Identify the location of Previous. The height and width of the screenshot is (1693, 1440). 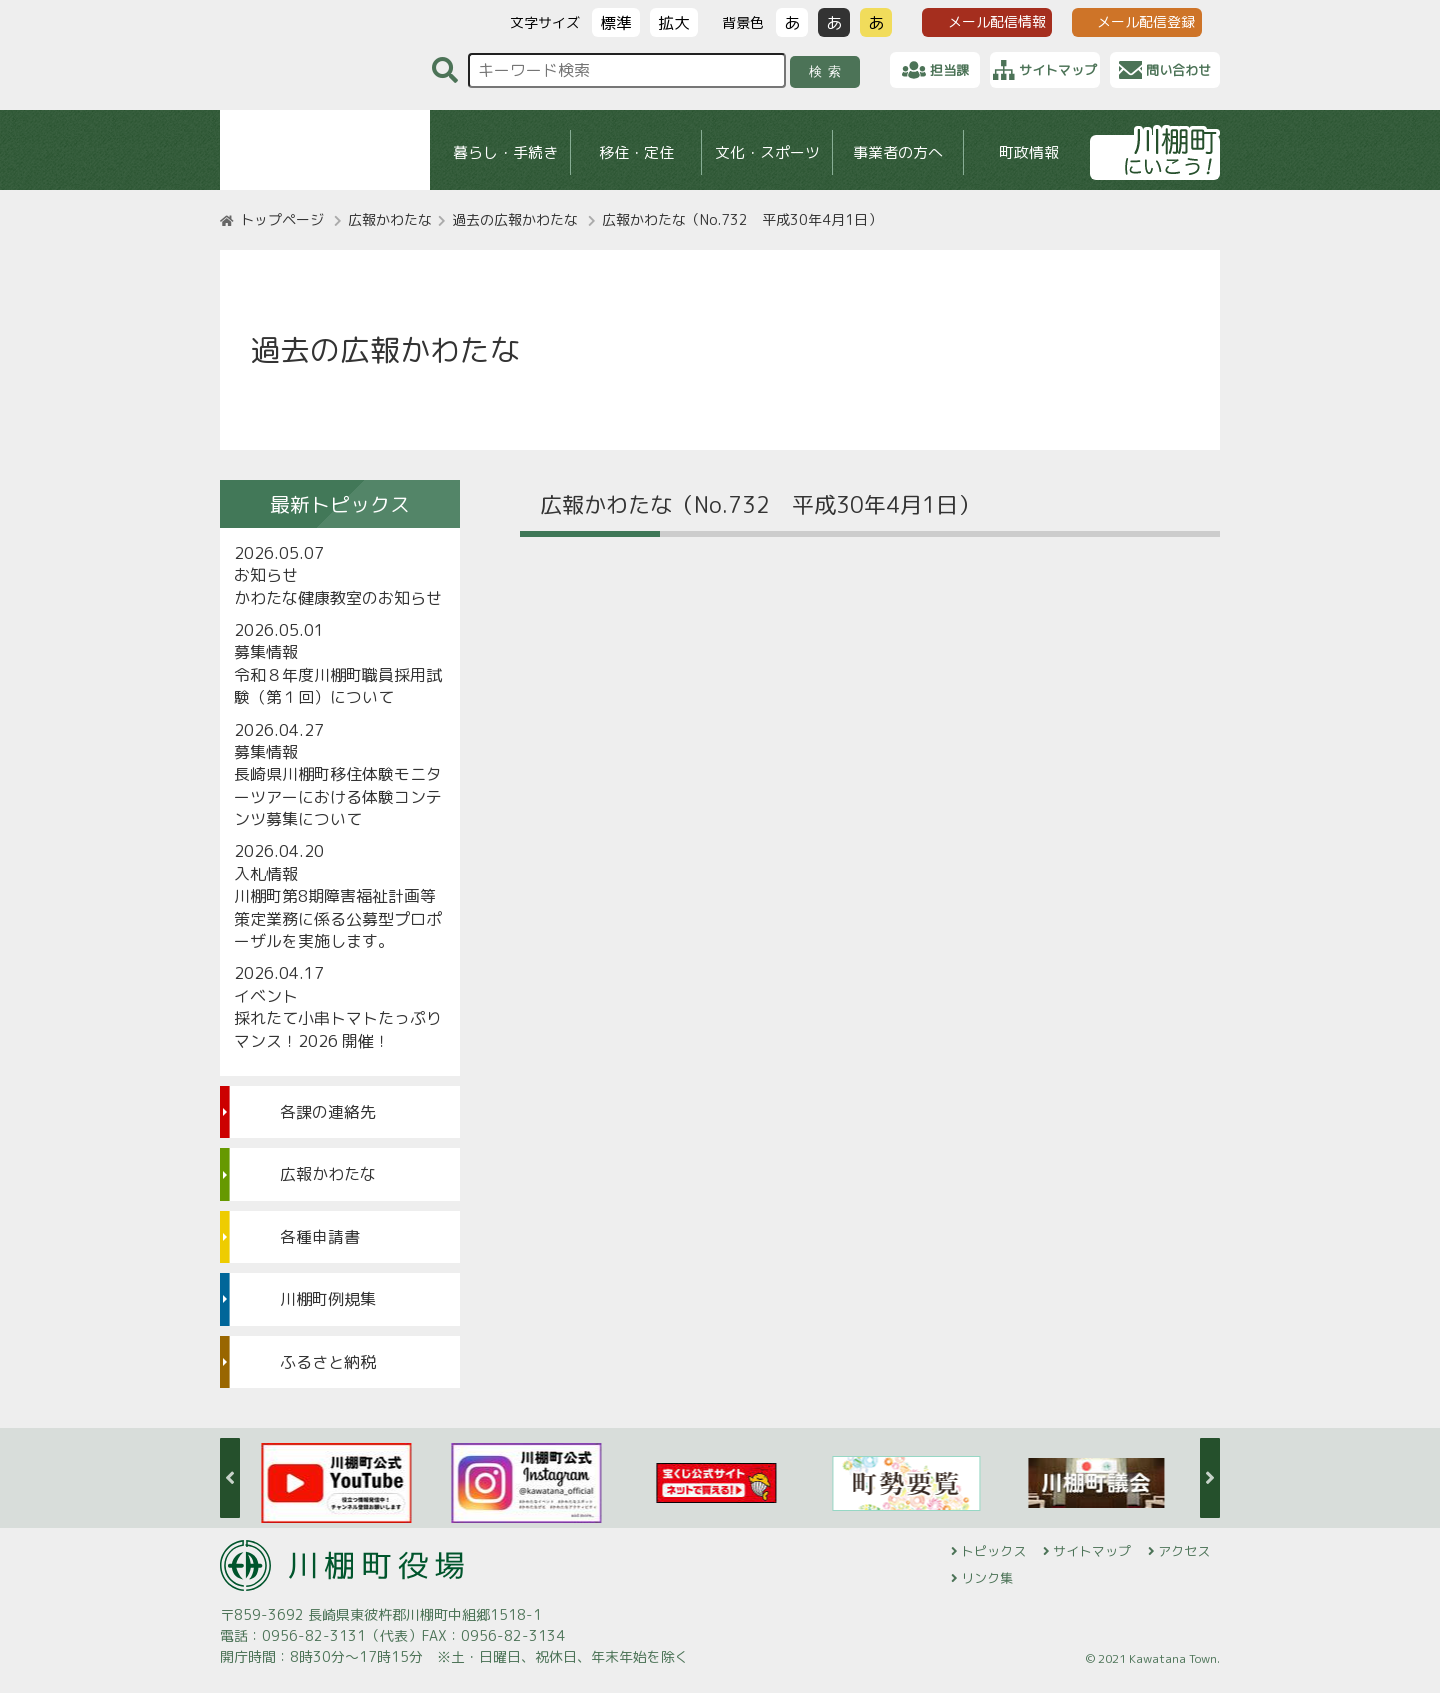
(230, 1478).